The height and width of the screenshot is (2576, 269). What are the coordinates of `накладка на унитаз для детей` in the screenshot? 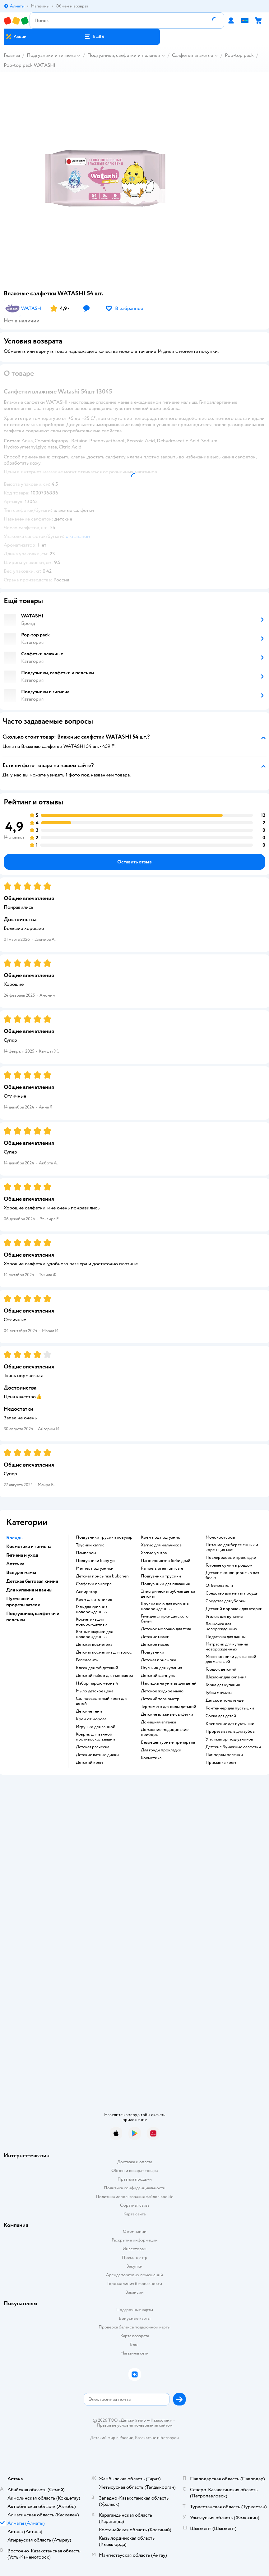 It's located at (169, 1683).